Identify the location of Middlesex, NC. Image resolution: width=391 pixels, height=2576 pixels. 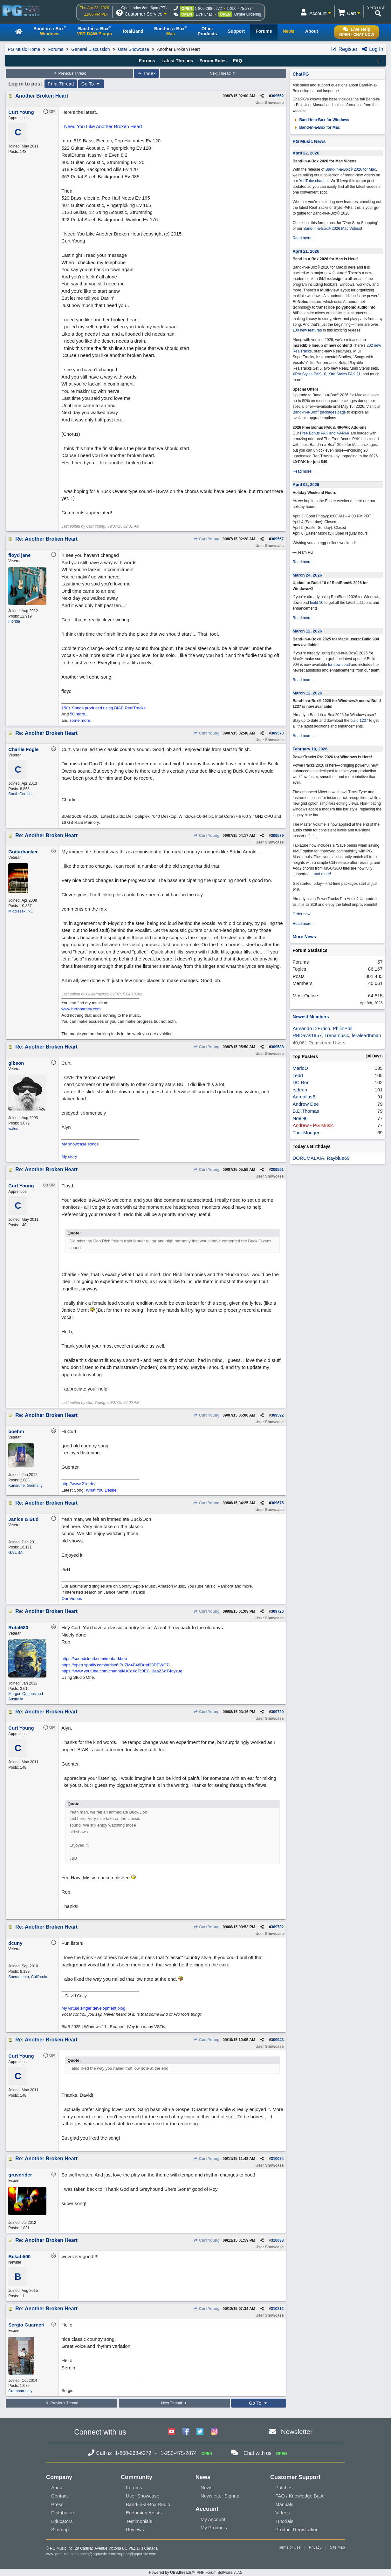
(20, 911).